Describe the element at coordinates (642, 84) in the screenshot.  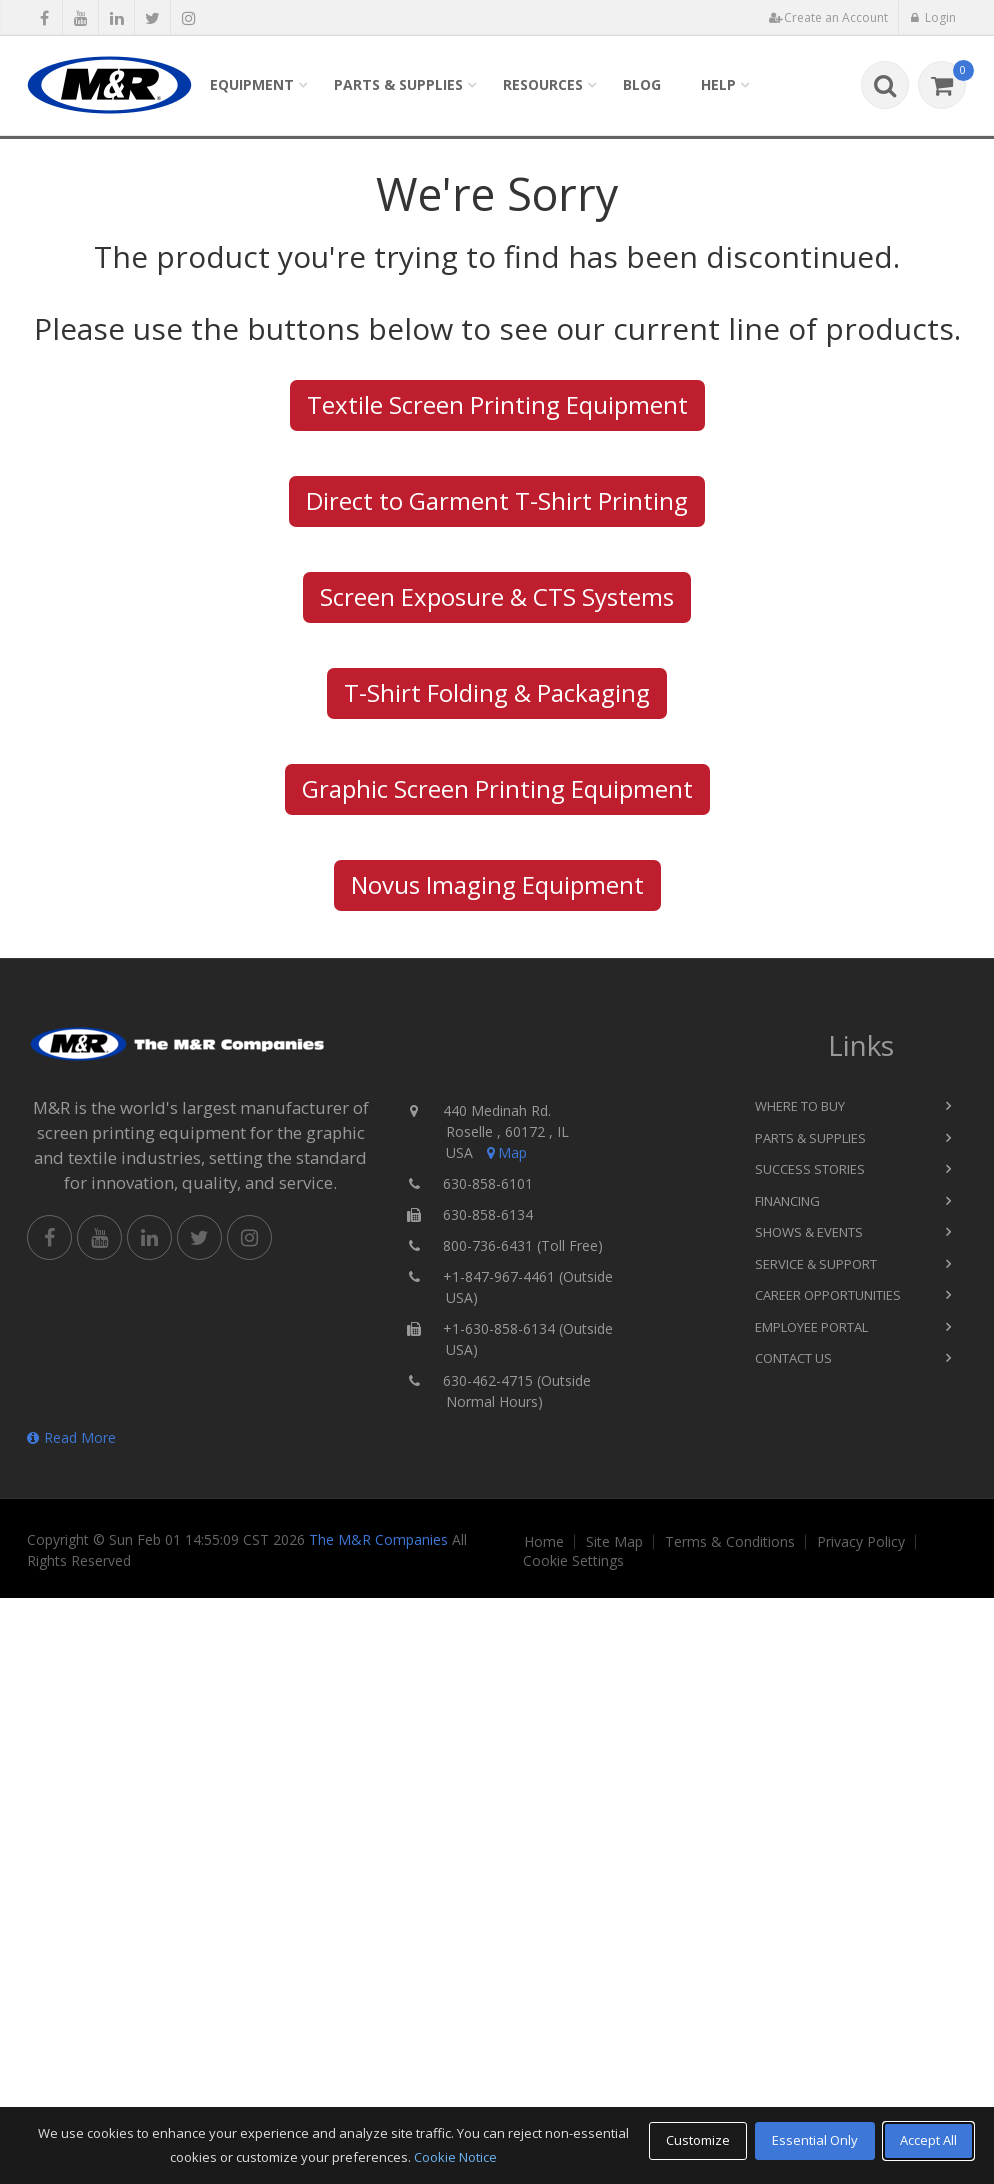
I see `Blog` at that location.